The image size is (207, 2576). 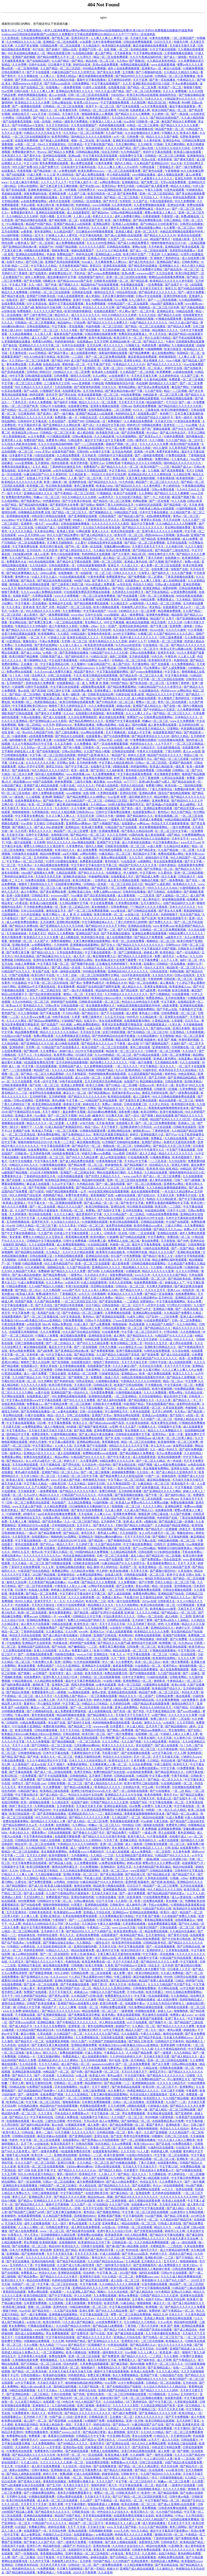 What do you see at coordinates (159, 626) in the screenshot?
I see `国产午夜三级` at bounding box center [159, 626].